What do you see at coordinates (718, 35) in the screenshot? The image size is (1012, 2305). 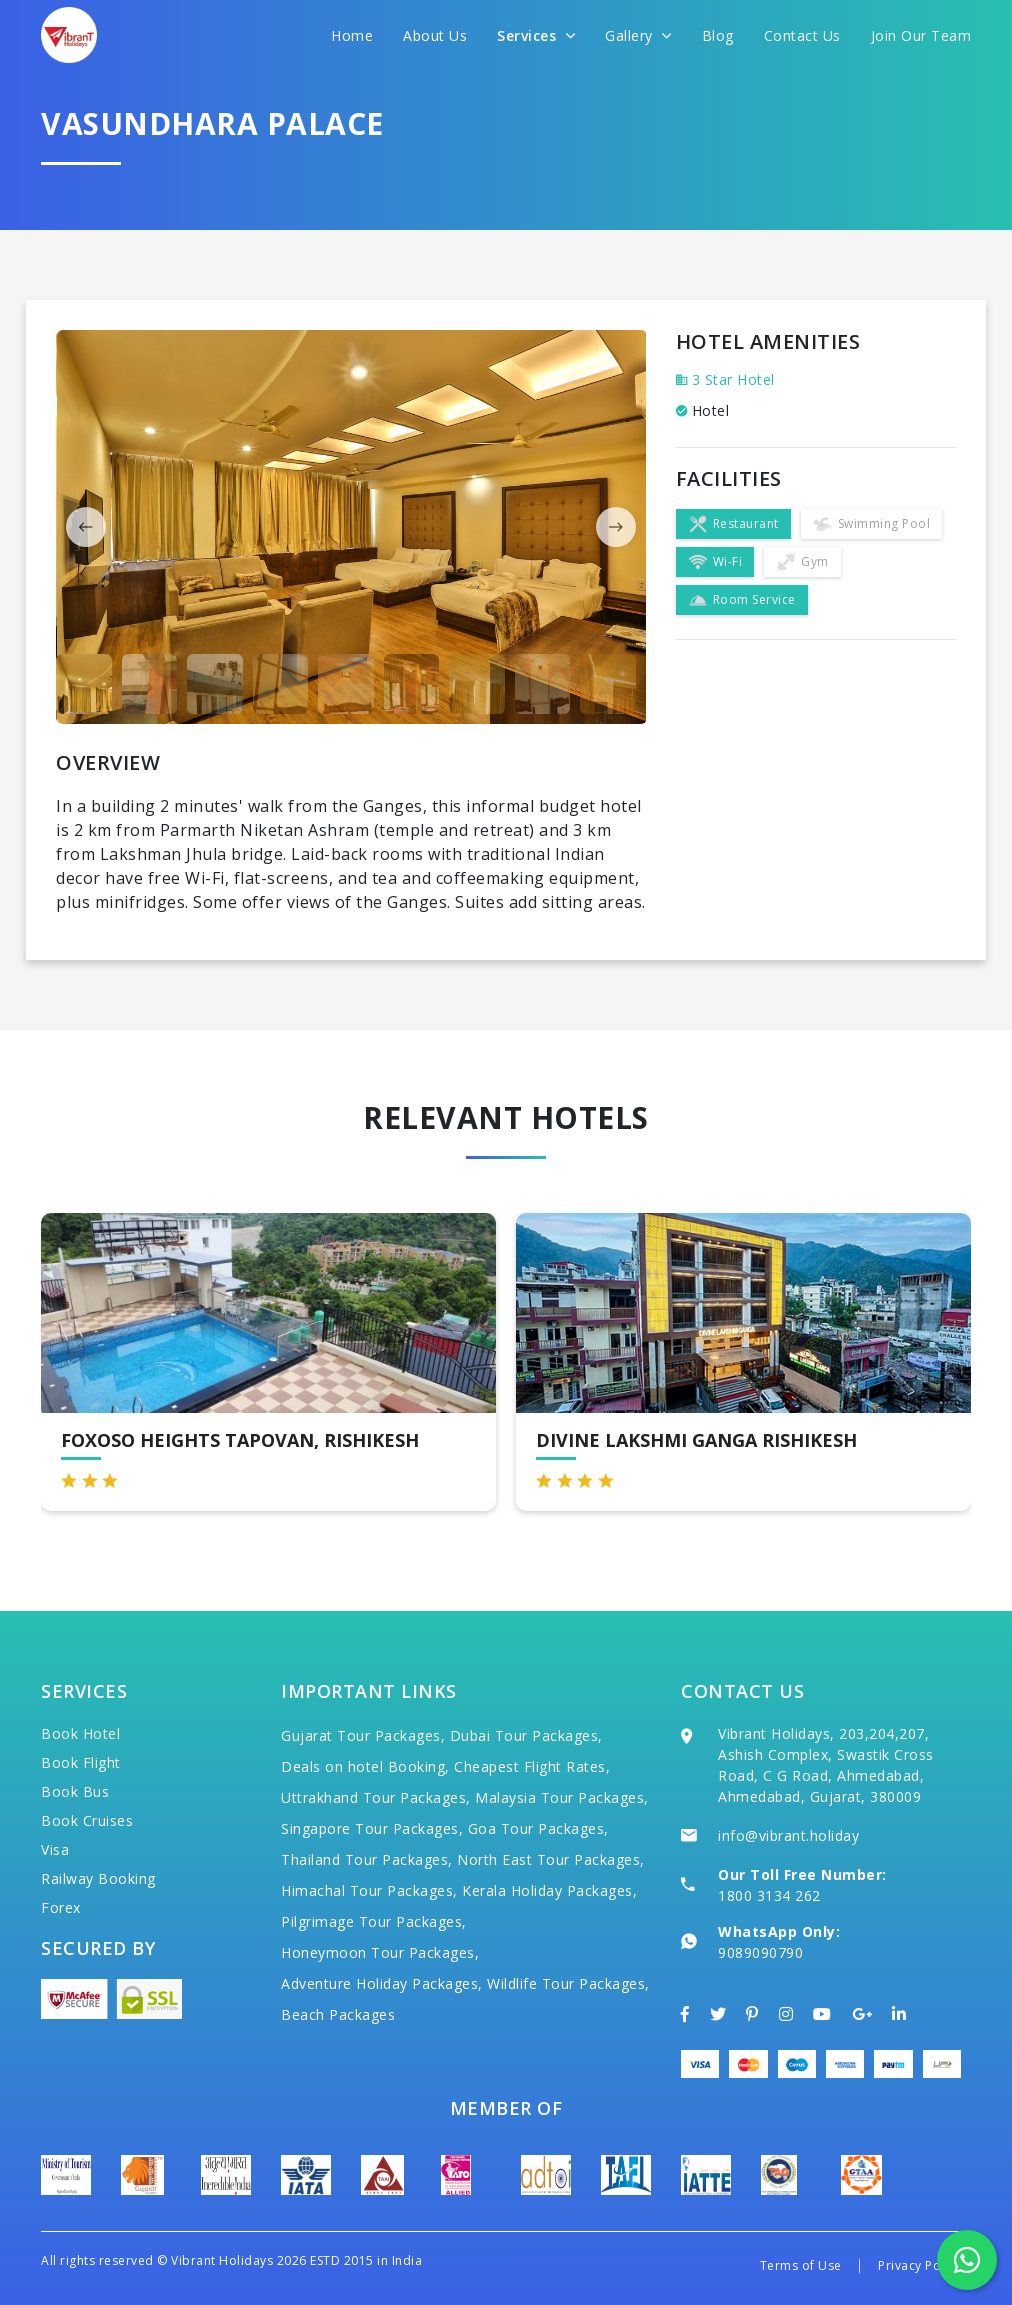 I see `Blog` at bounding box center [718, 35].